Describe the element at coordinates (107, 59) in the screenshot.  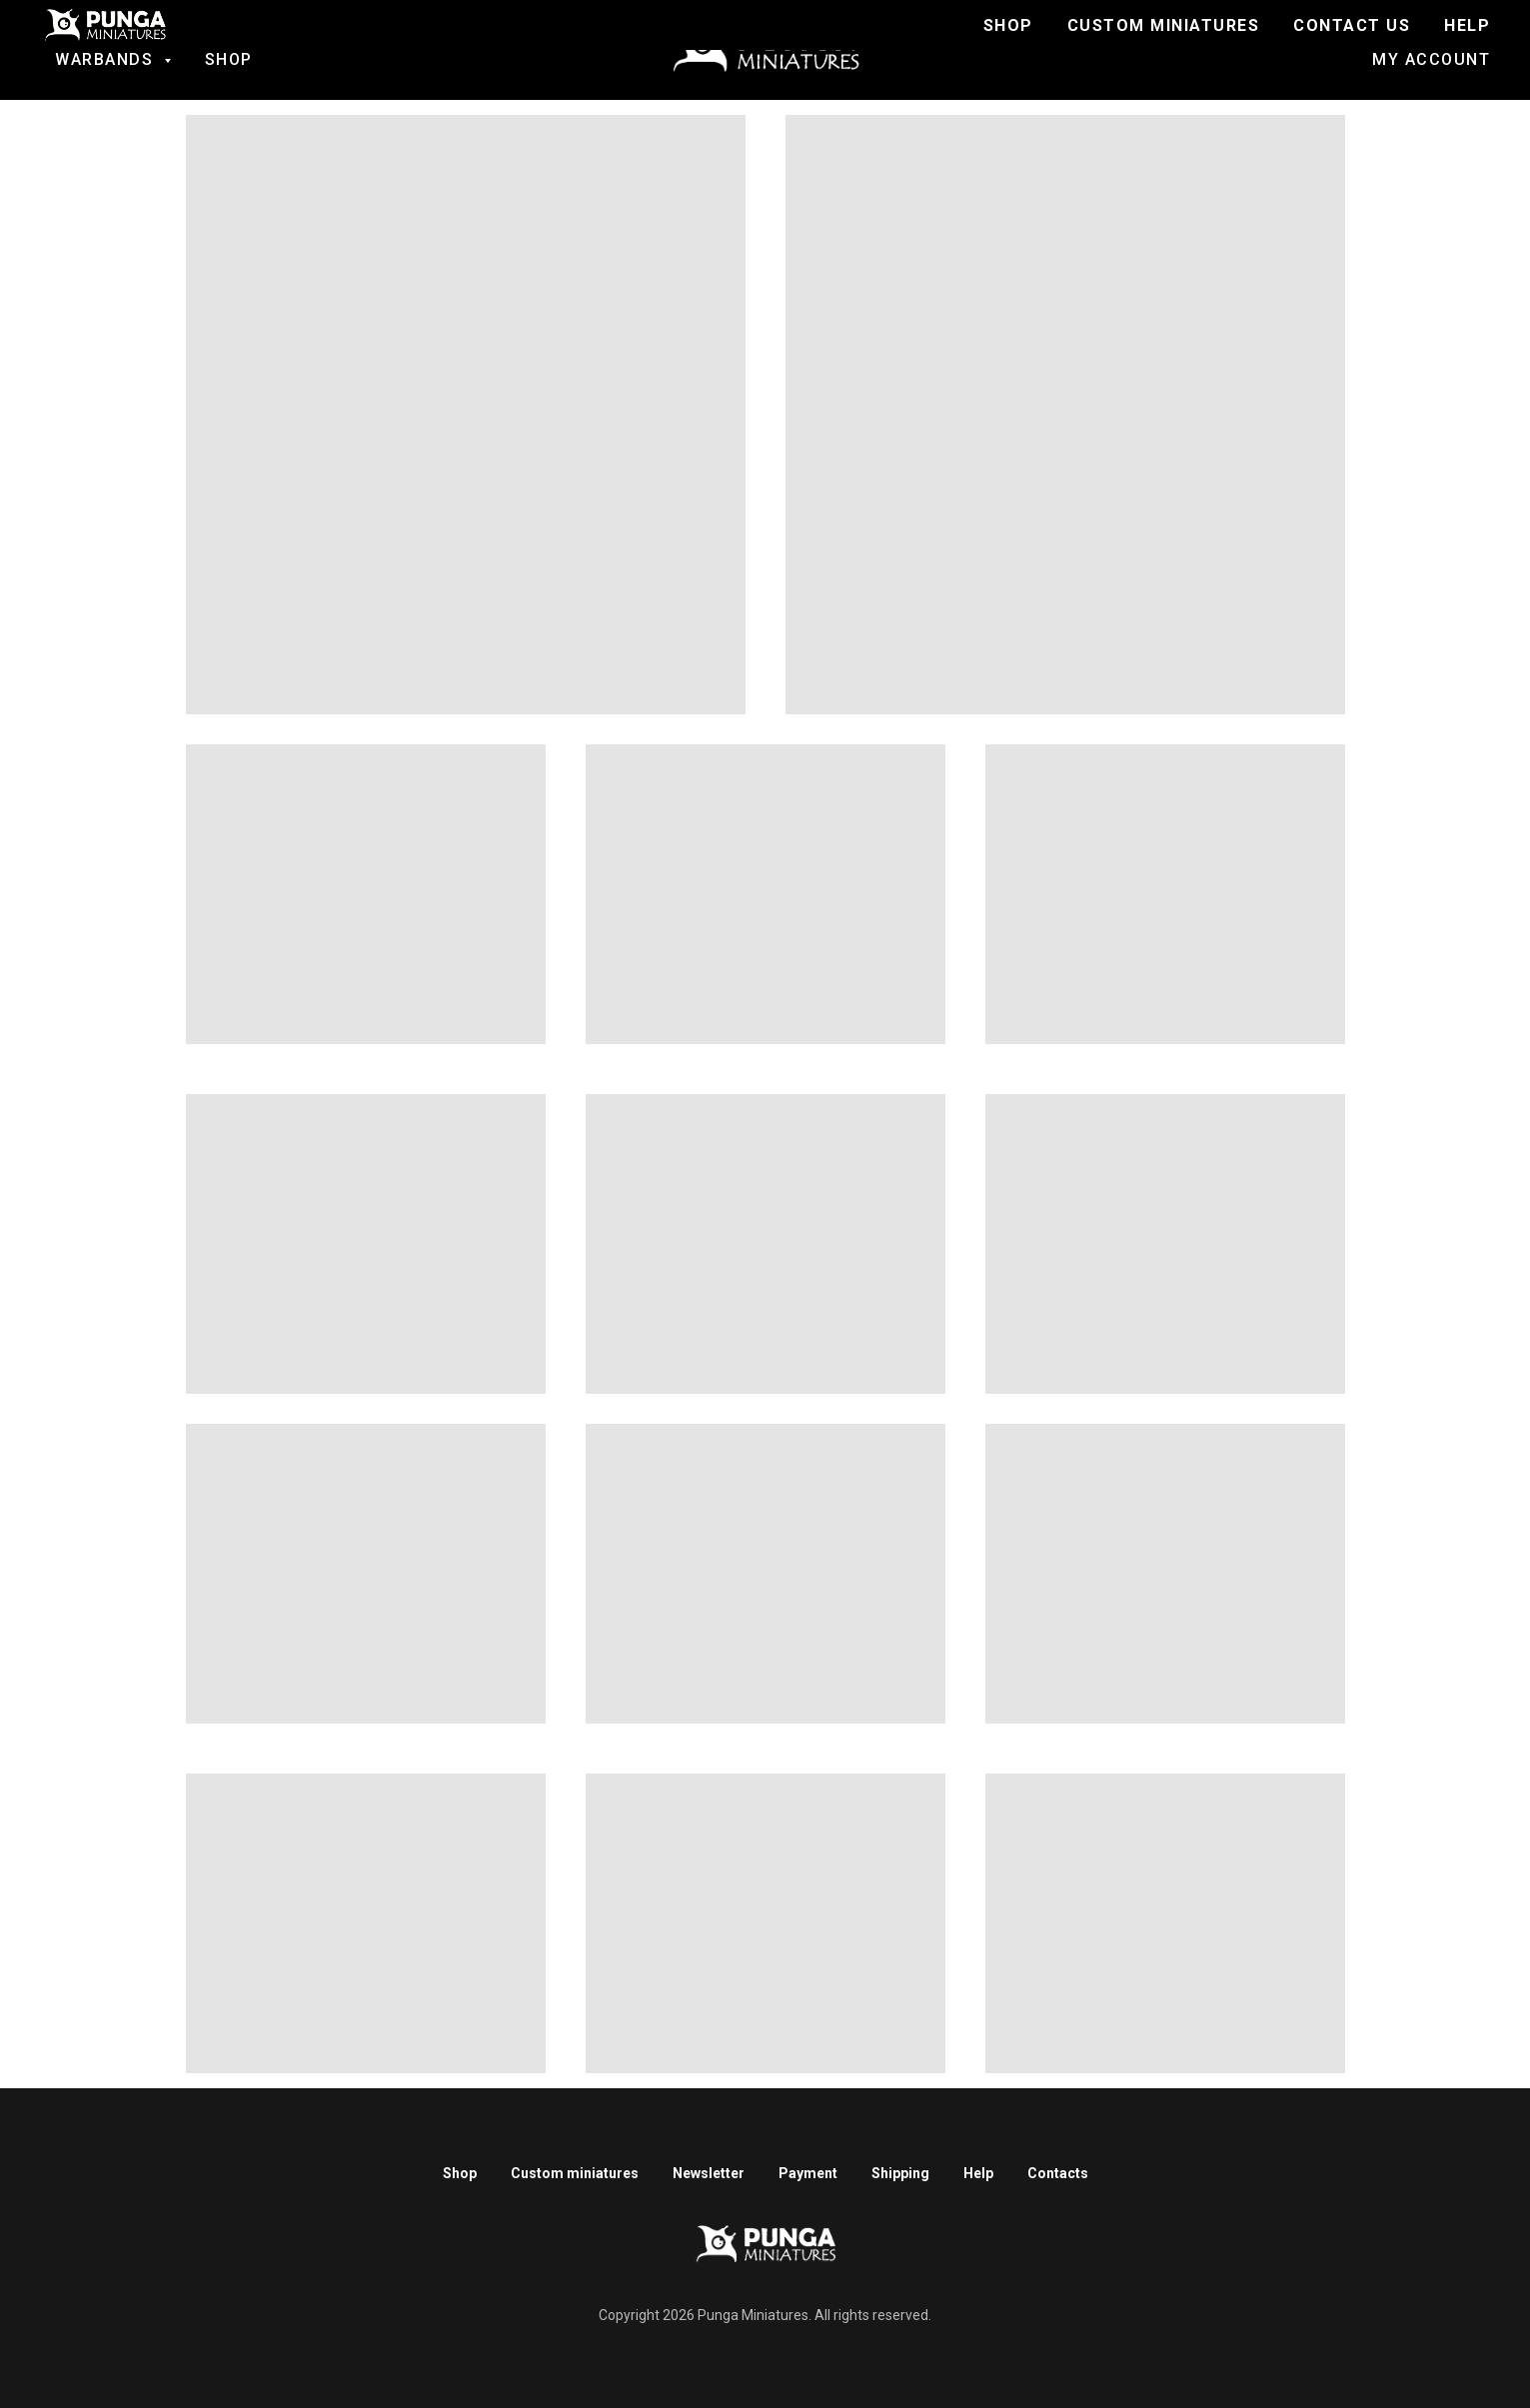
I see `Warbands [button]` at that location.